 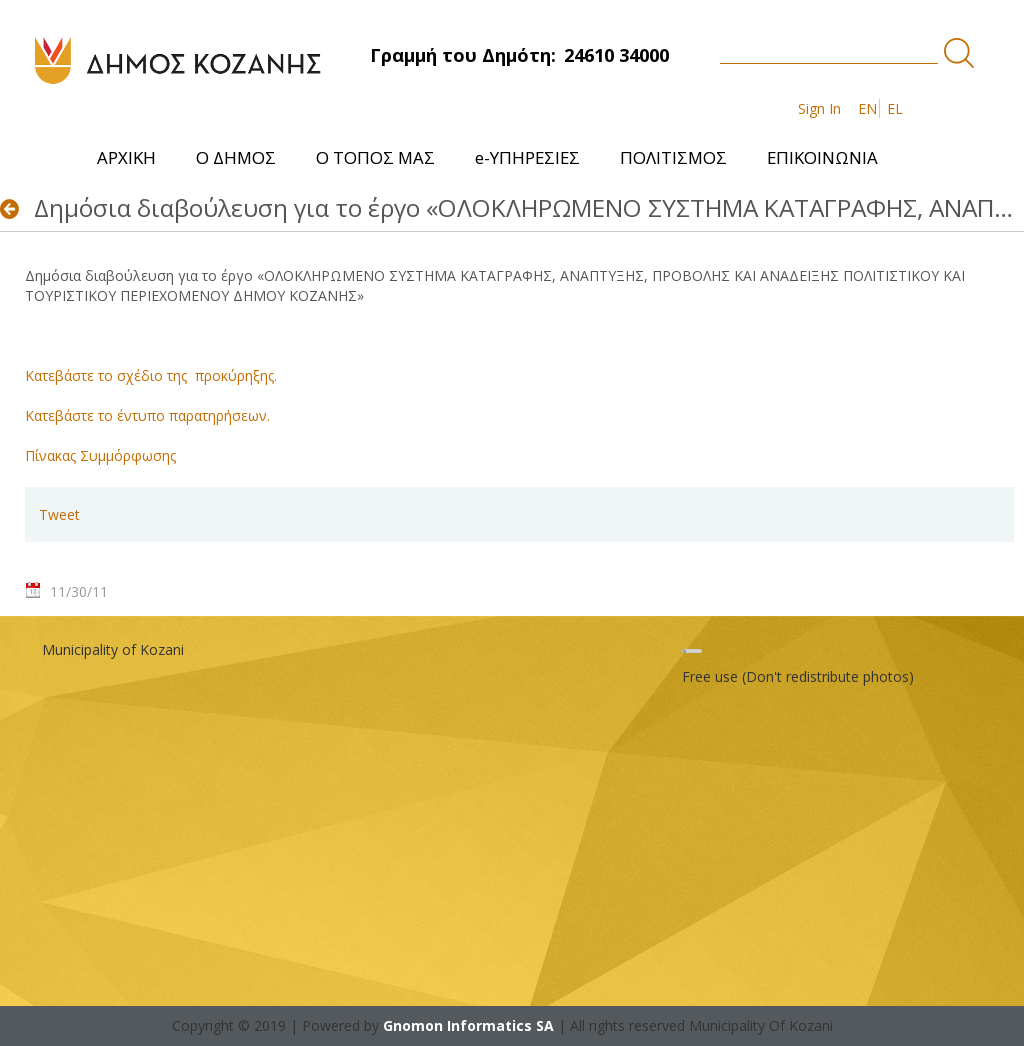 What do you see at coordinates (126, 157) in the screenshot?
I see `[menuitem]` at bounding box center [126, 157].